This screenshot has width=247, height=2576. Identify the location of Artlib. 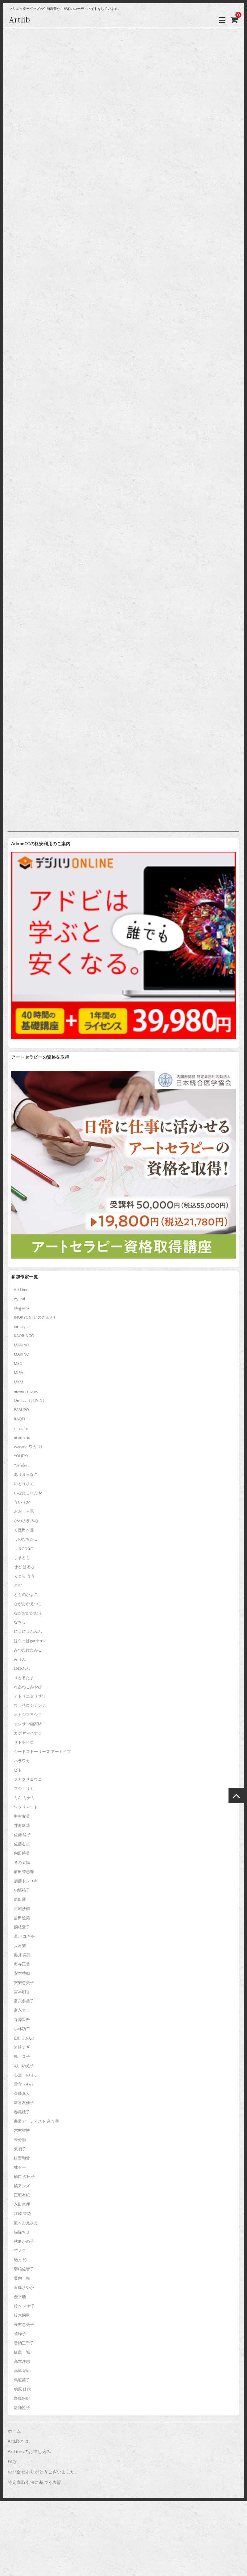
(19, 20).